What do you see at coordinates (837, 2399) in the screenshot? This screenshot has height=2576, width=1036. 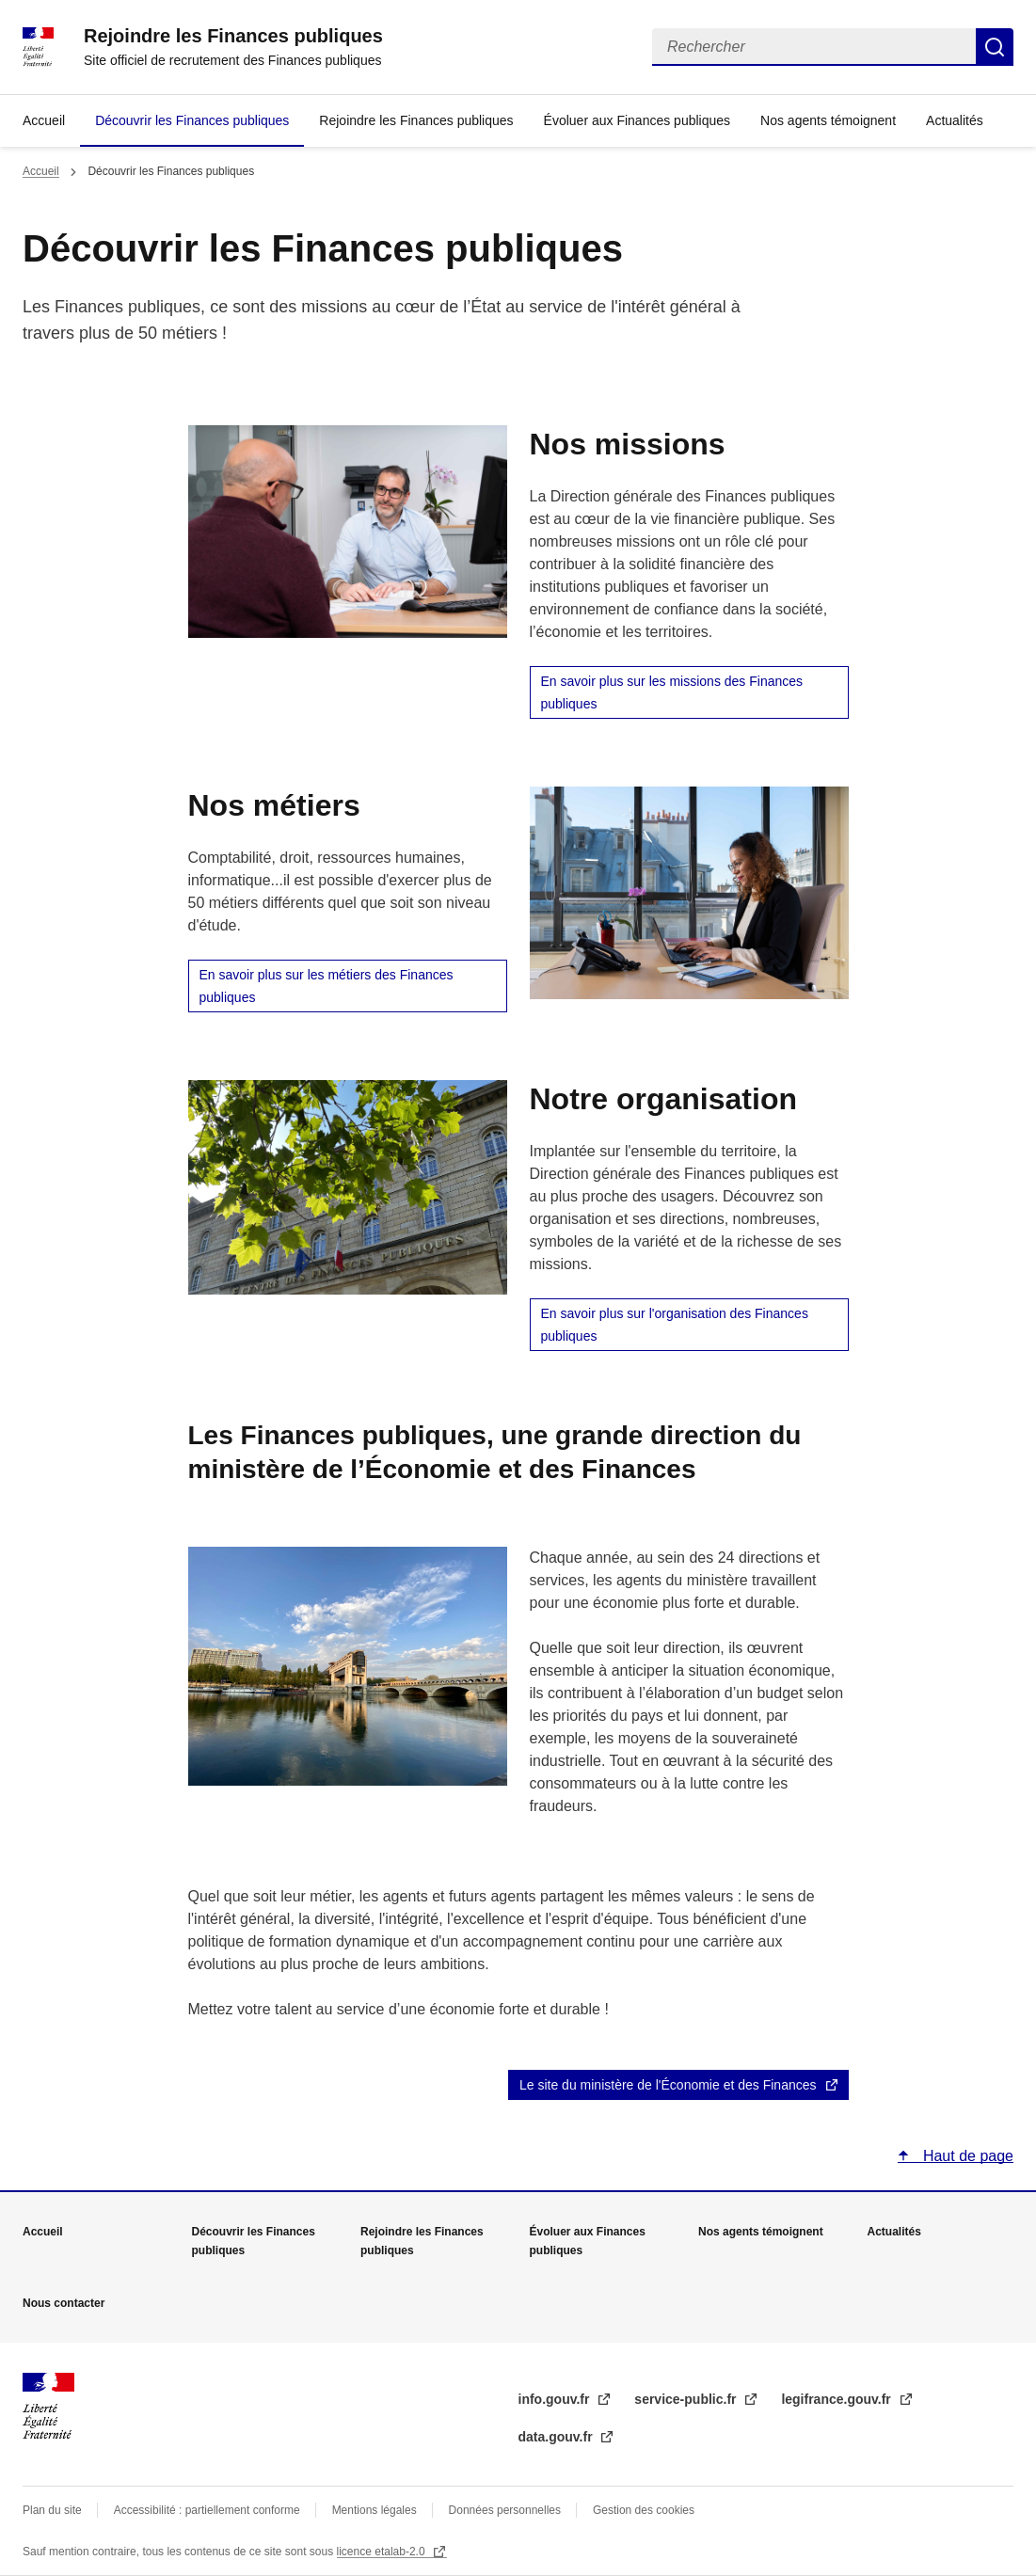 I see `legifrance.gouv.fr` at bounding box center [837, 2399].